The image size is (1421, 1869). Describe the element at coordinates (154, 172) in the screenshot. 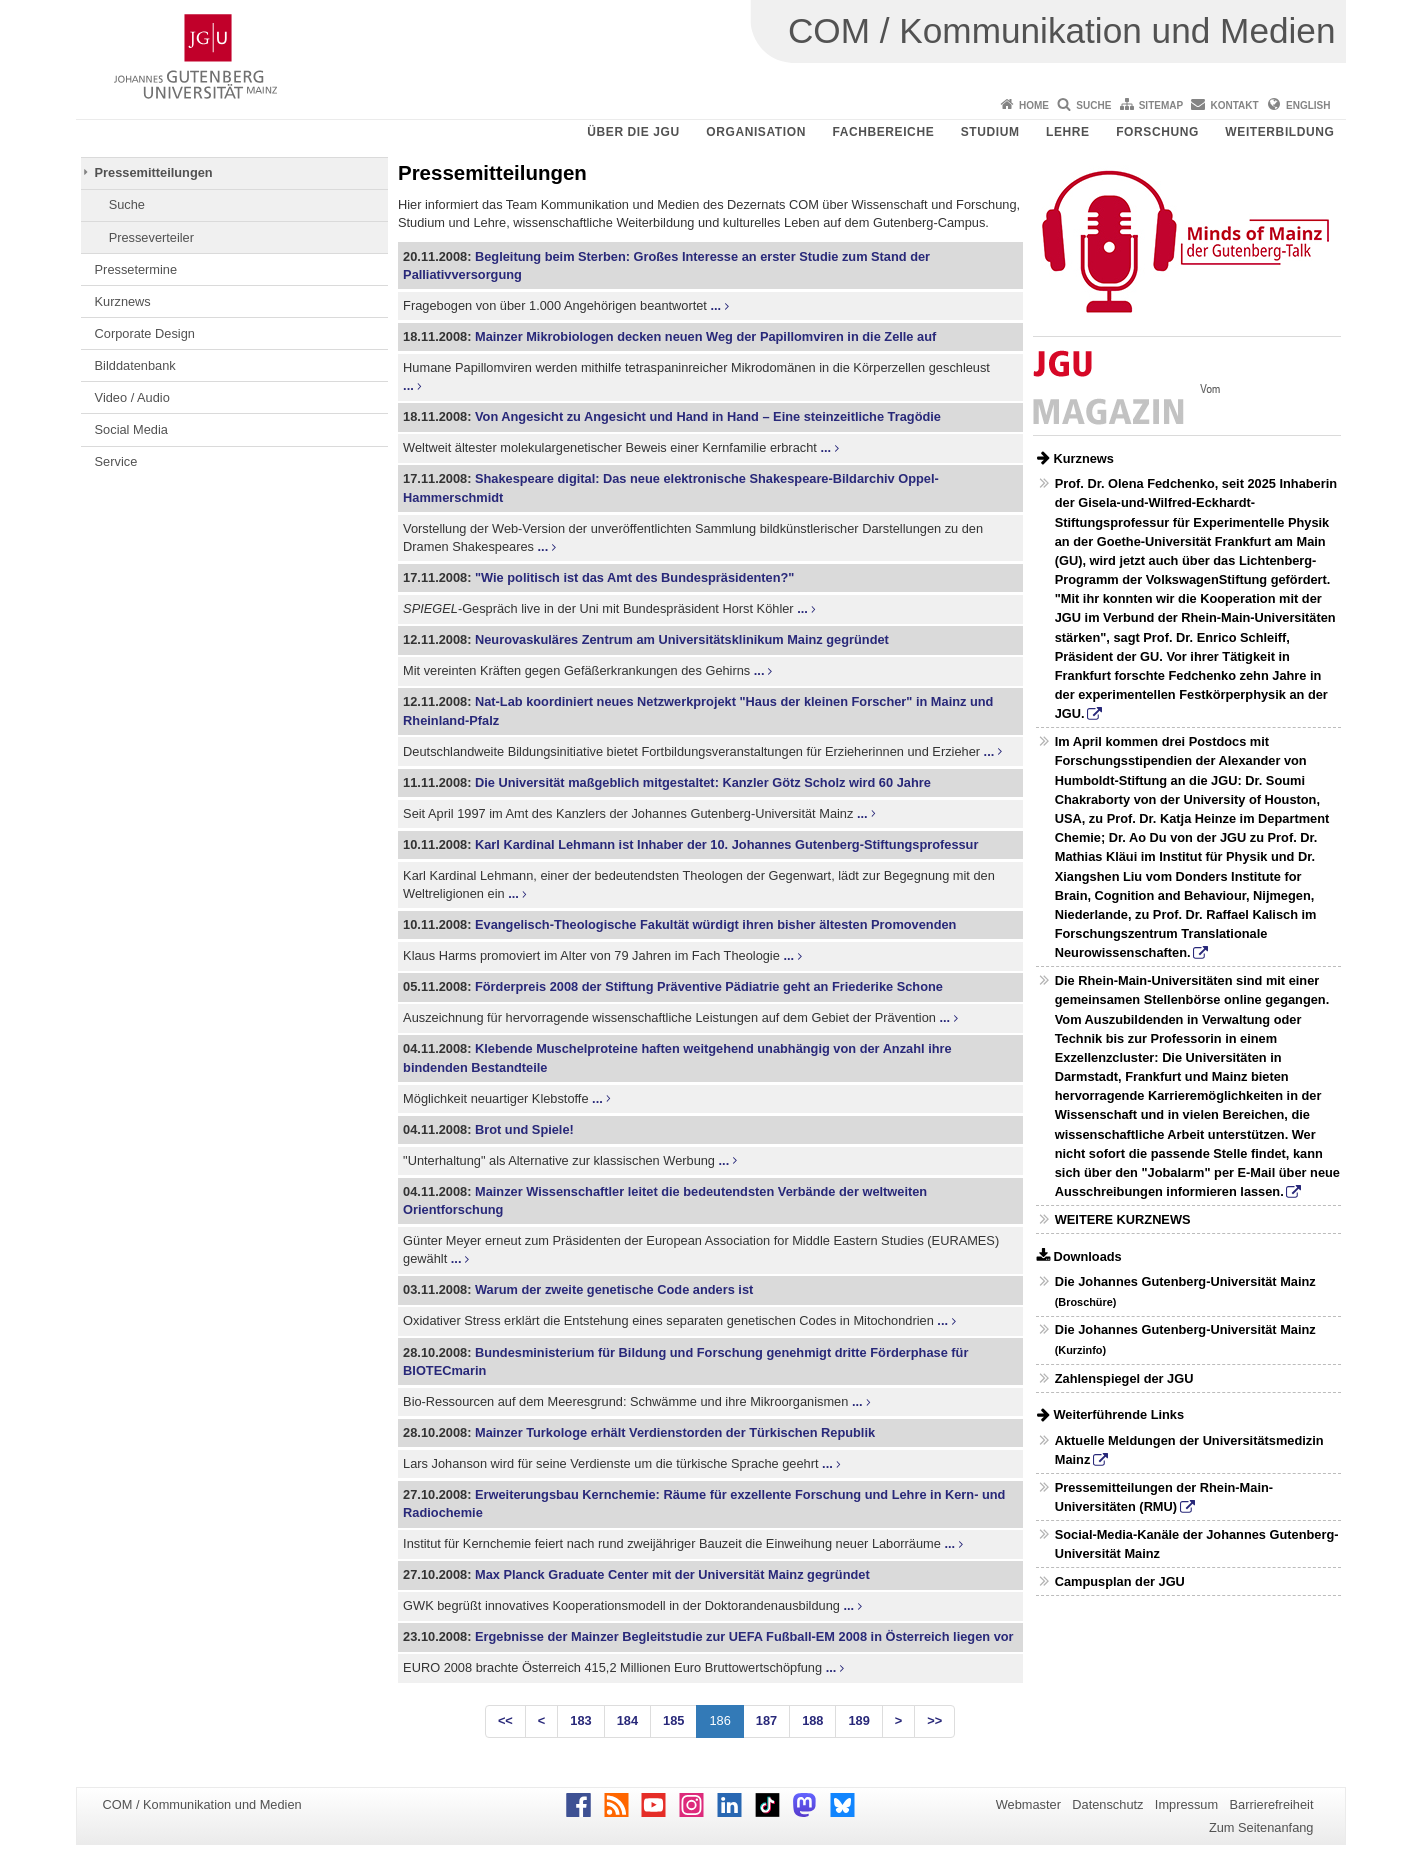

I see `Pressemitteilungen` at that location.